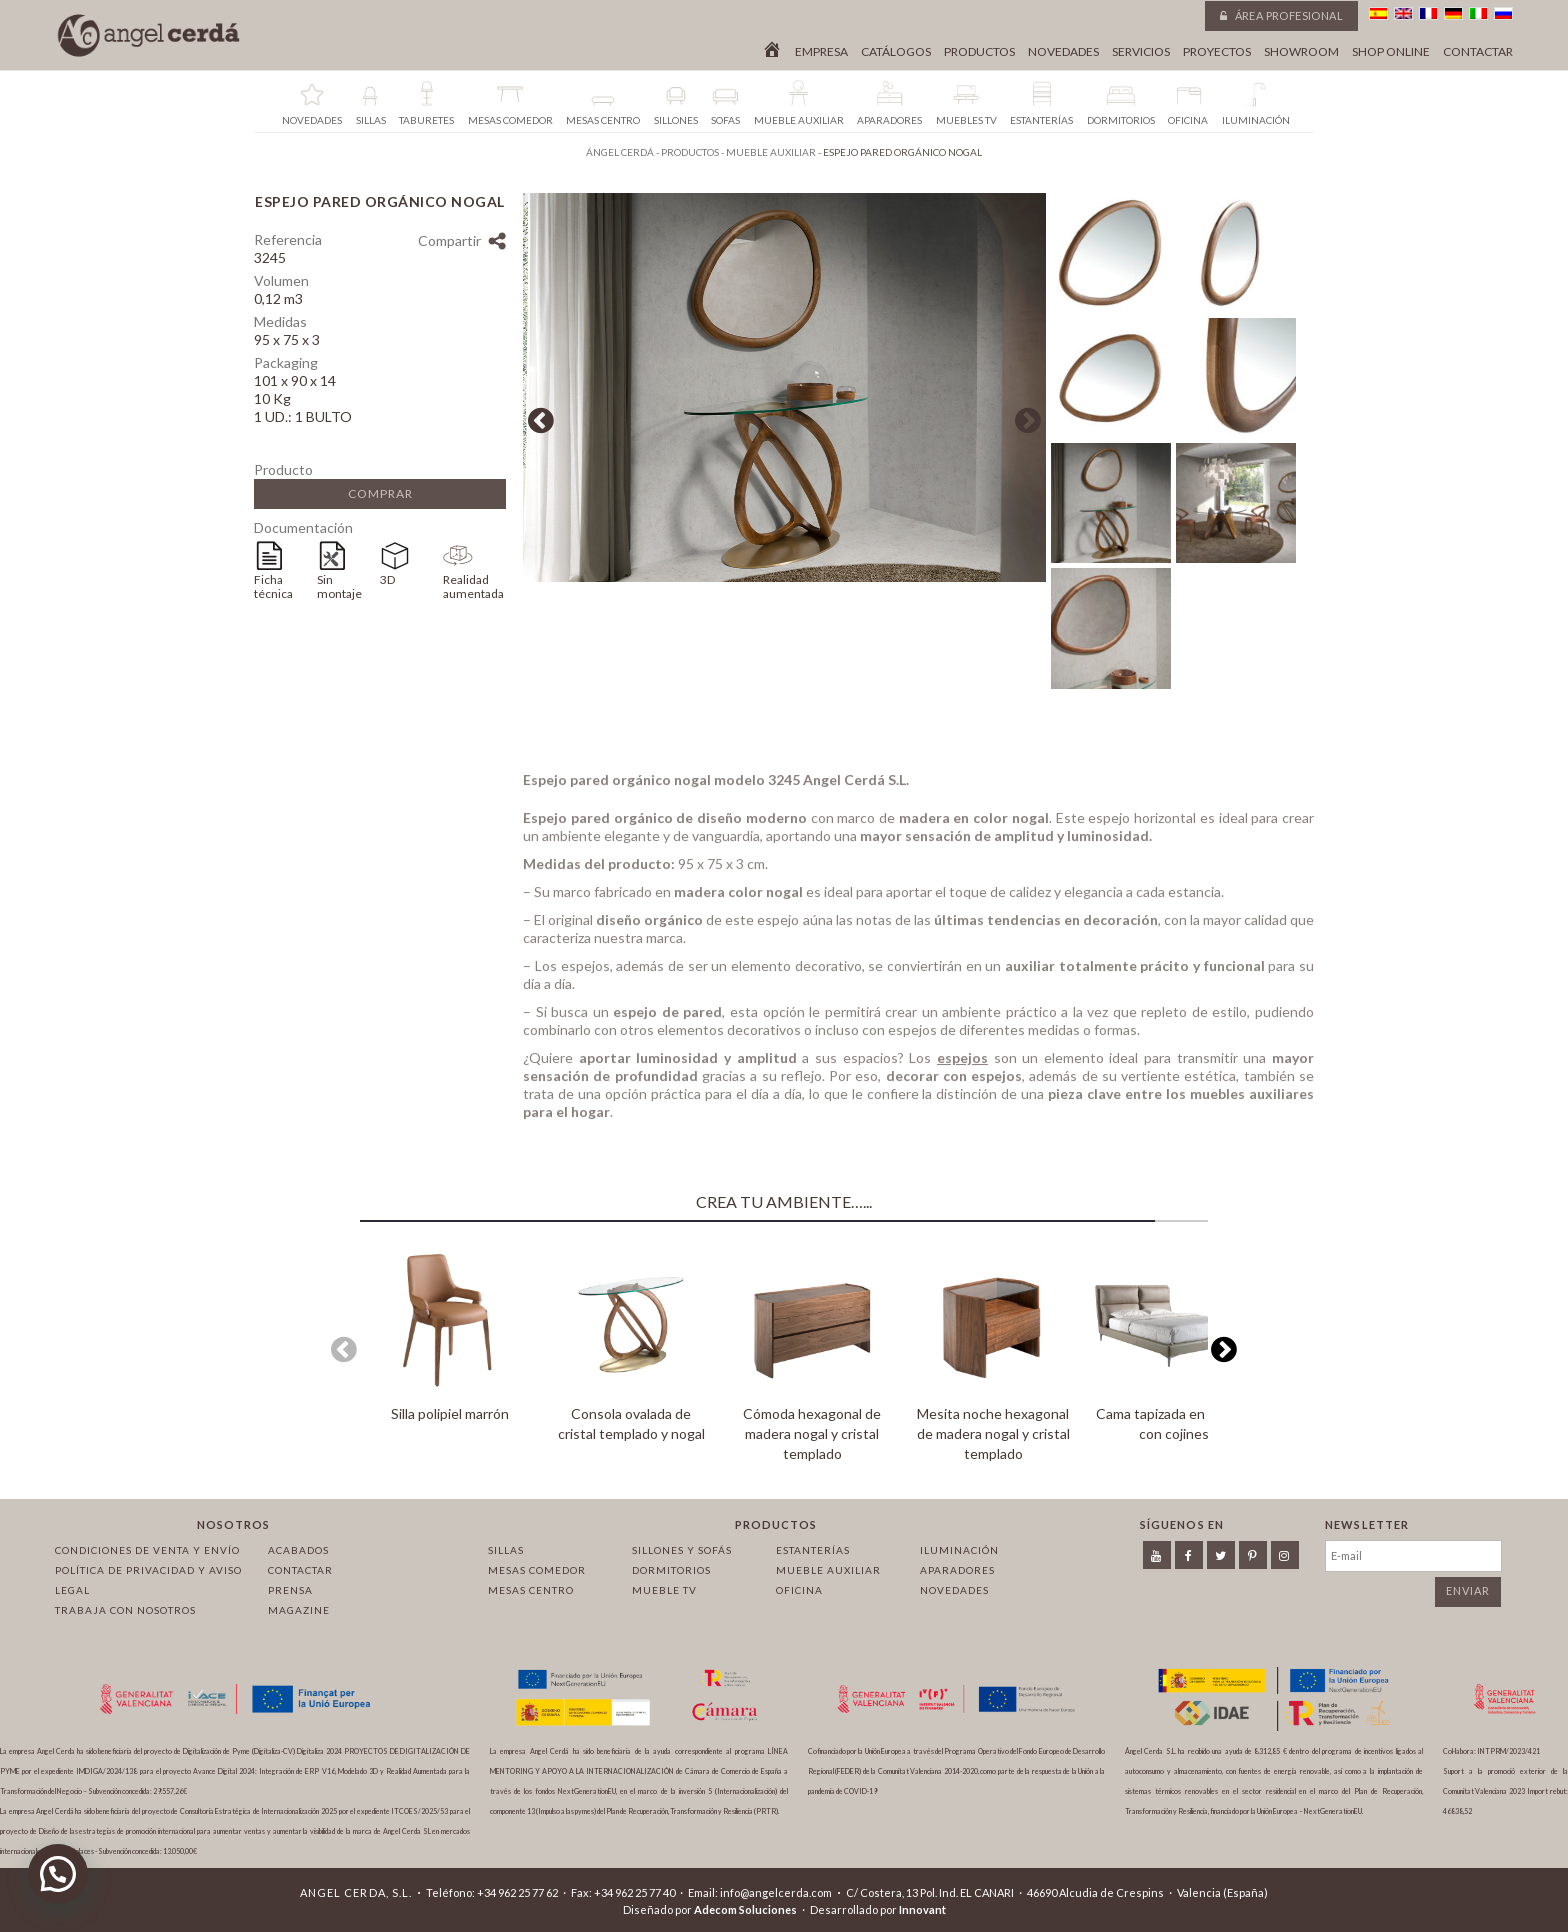 The width and height of the screenshot is (1568, 1932). I want to click on Proyectos, so click(1217, 52).